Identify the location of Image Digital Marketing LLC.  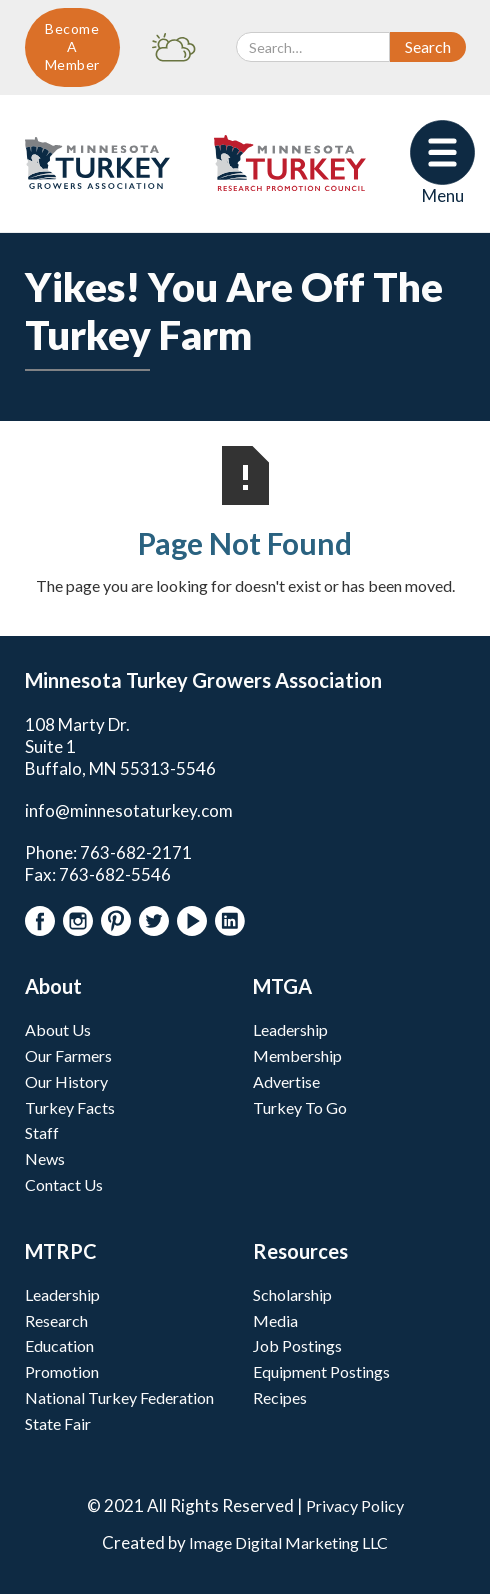
(288, 1542).